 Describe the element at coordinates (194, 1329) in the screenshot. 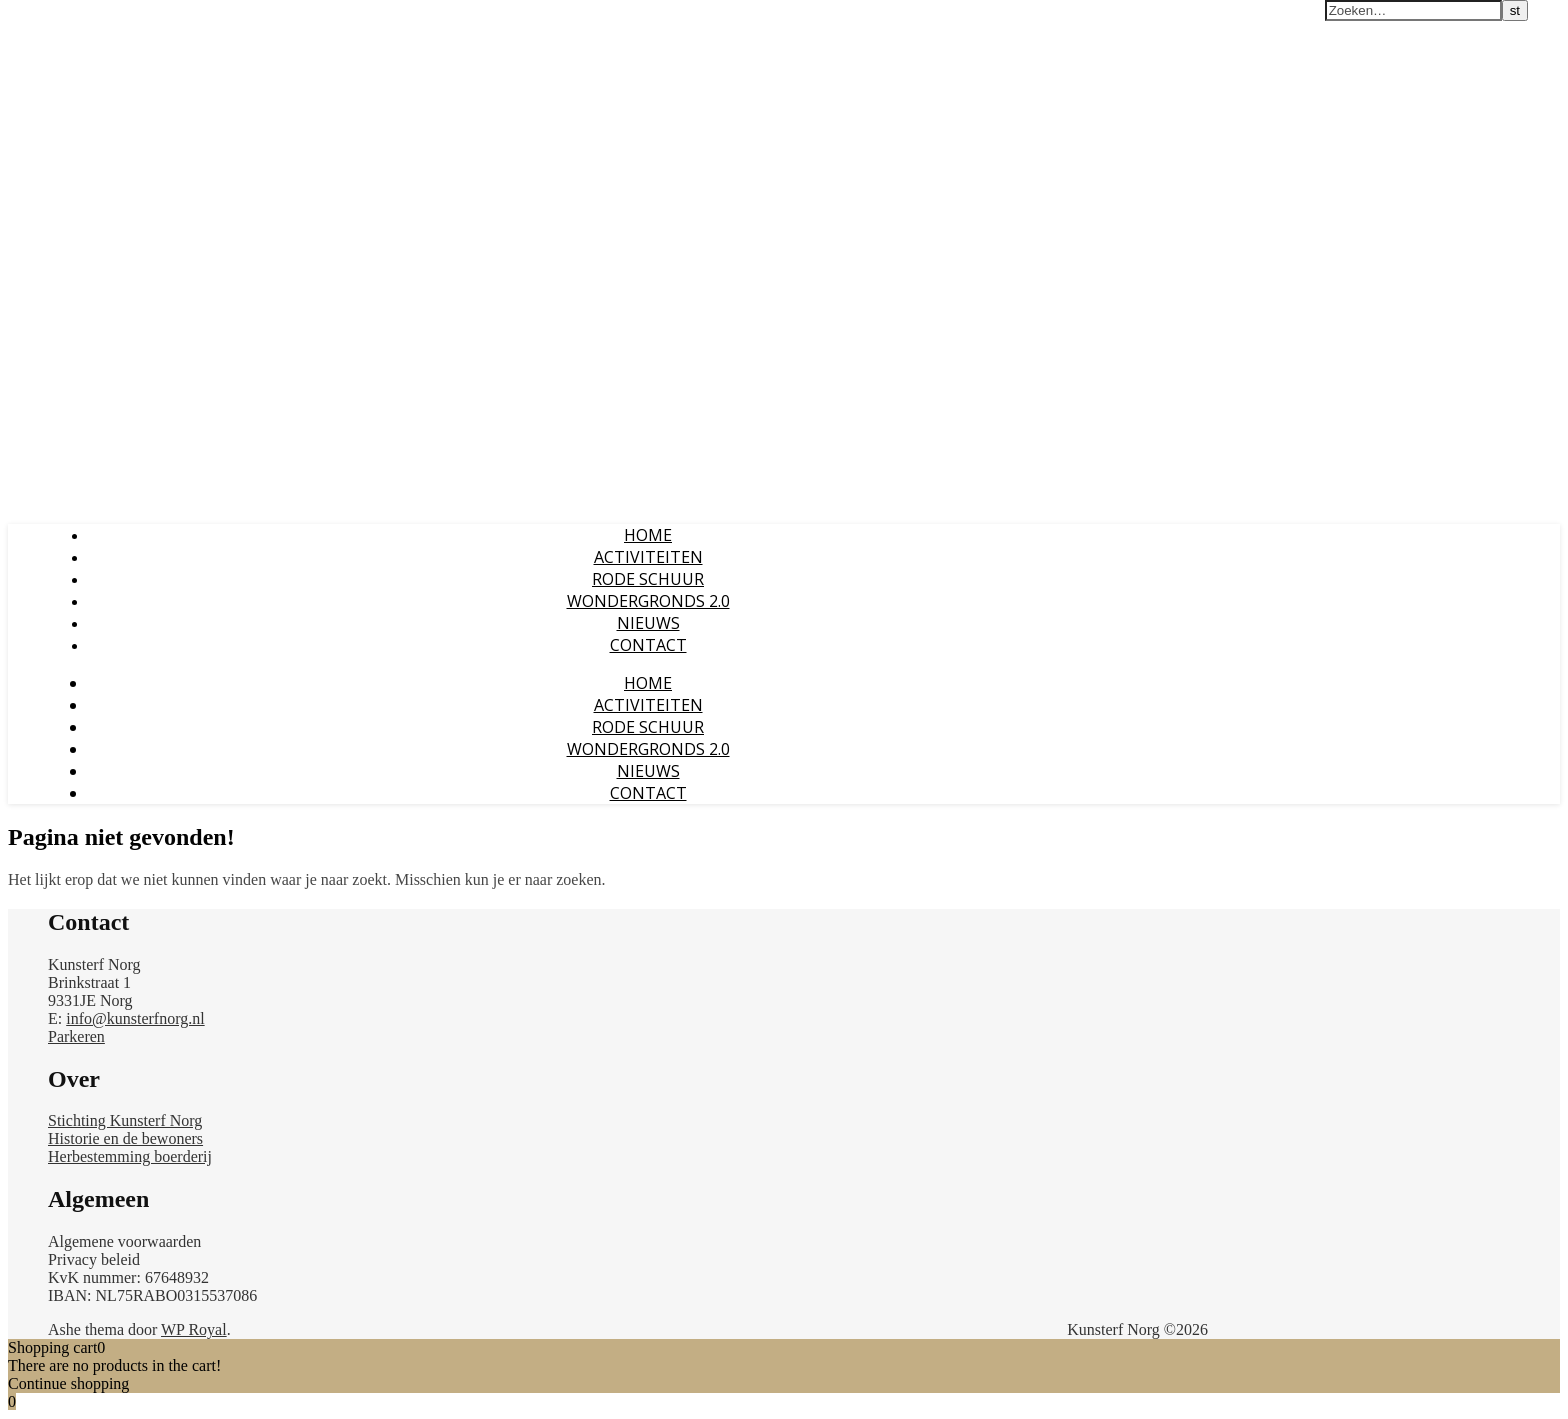

I see `WP Royal` at that location.